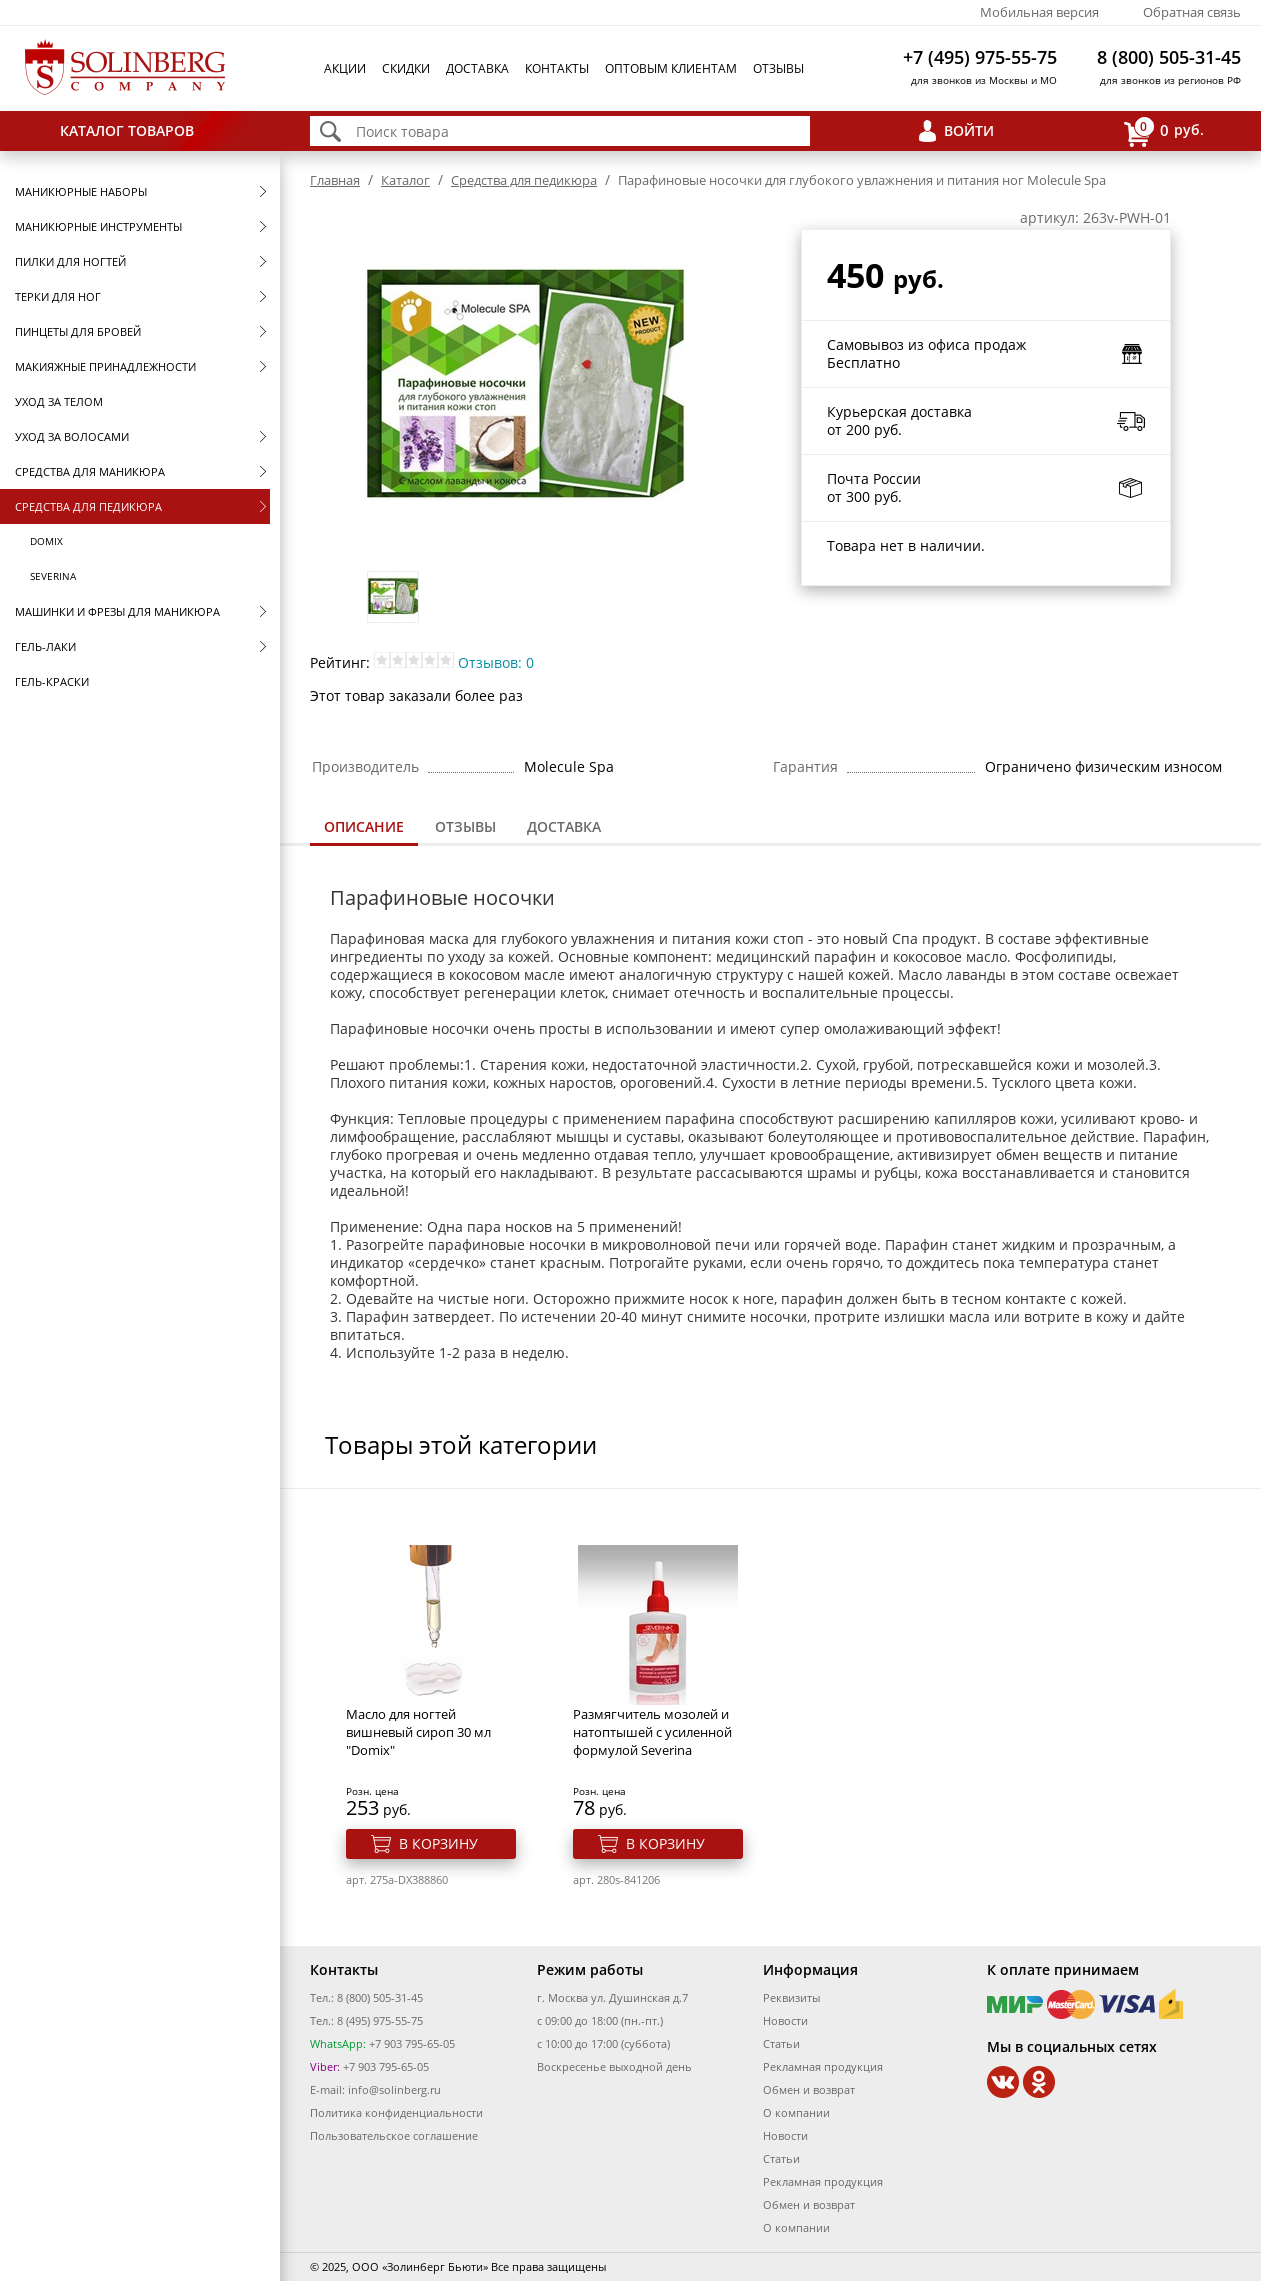 The image size is (1261, 2281). What do you see at coordinates (52, 681) in the screenshot?
I see `Гель-краски` at bounding box center [52, 681].